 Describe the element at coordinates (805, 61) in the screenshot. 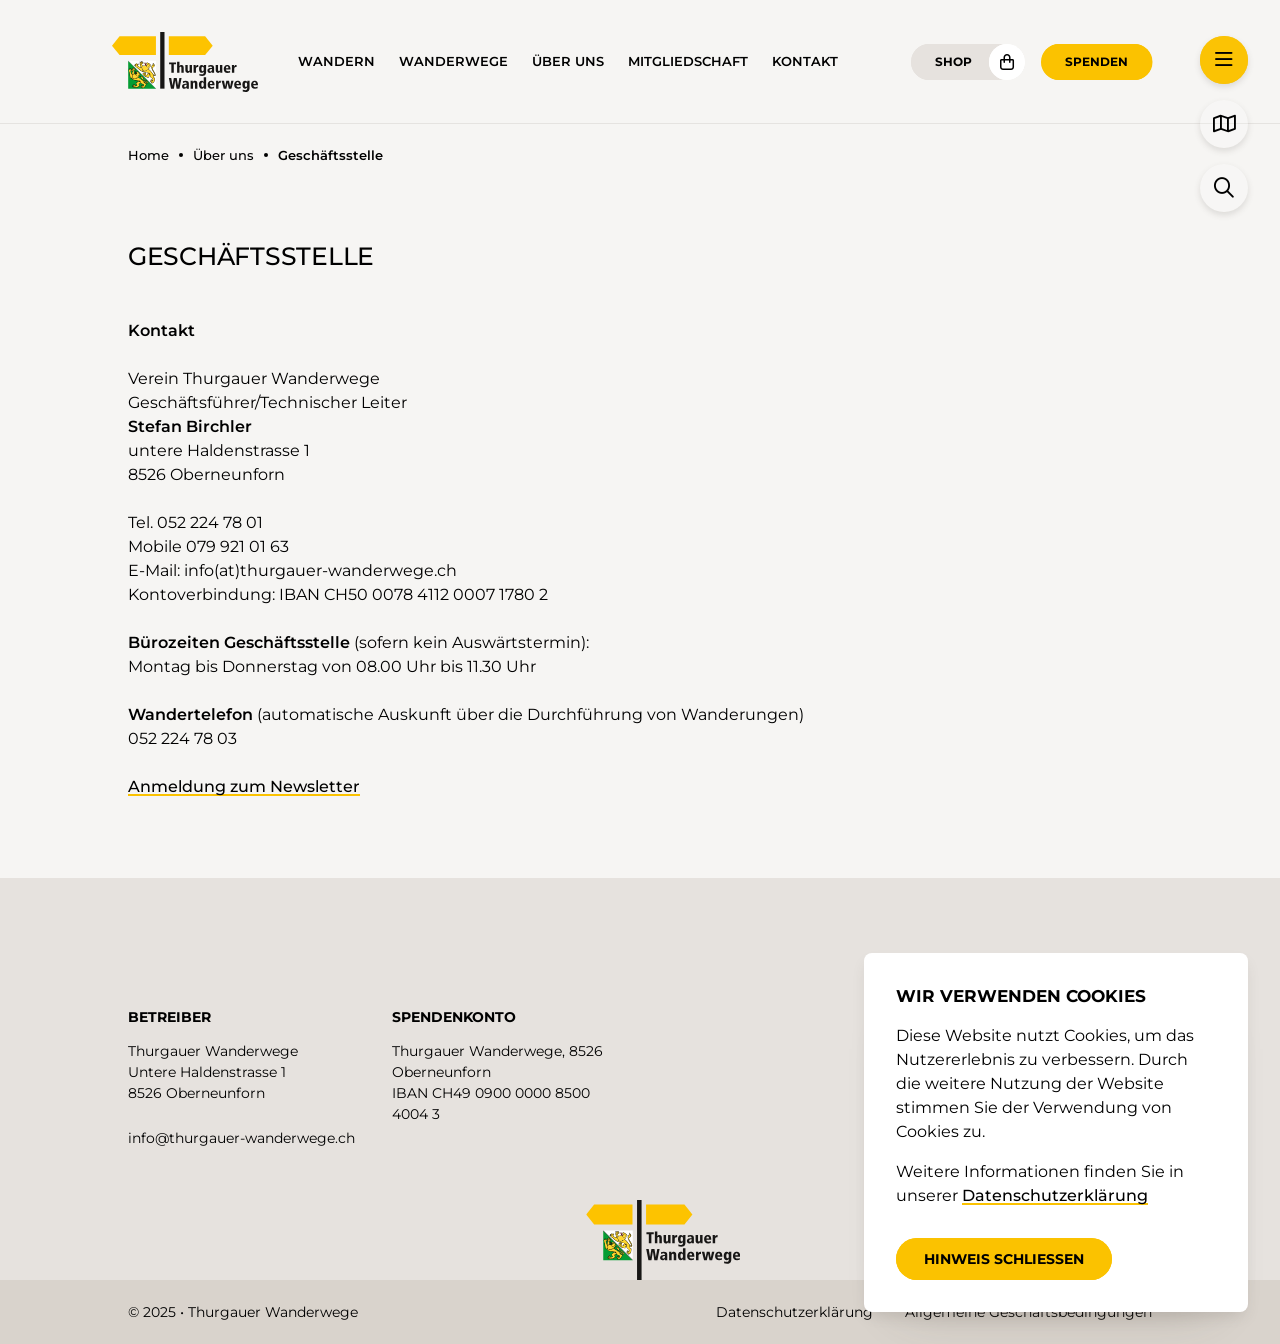

I see `Kontakt` at that location.